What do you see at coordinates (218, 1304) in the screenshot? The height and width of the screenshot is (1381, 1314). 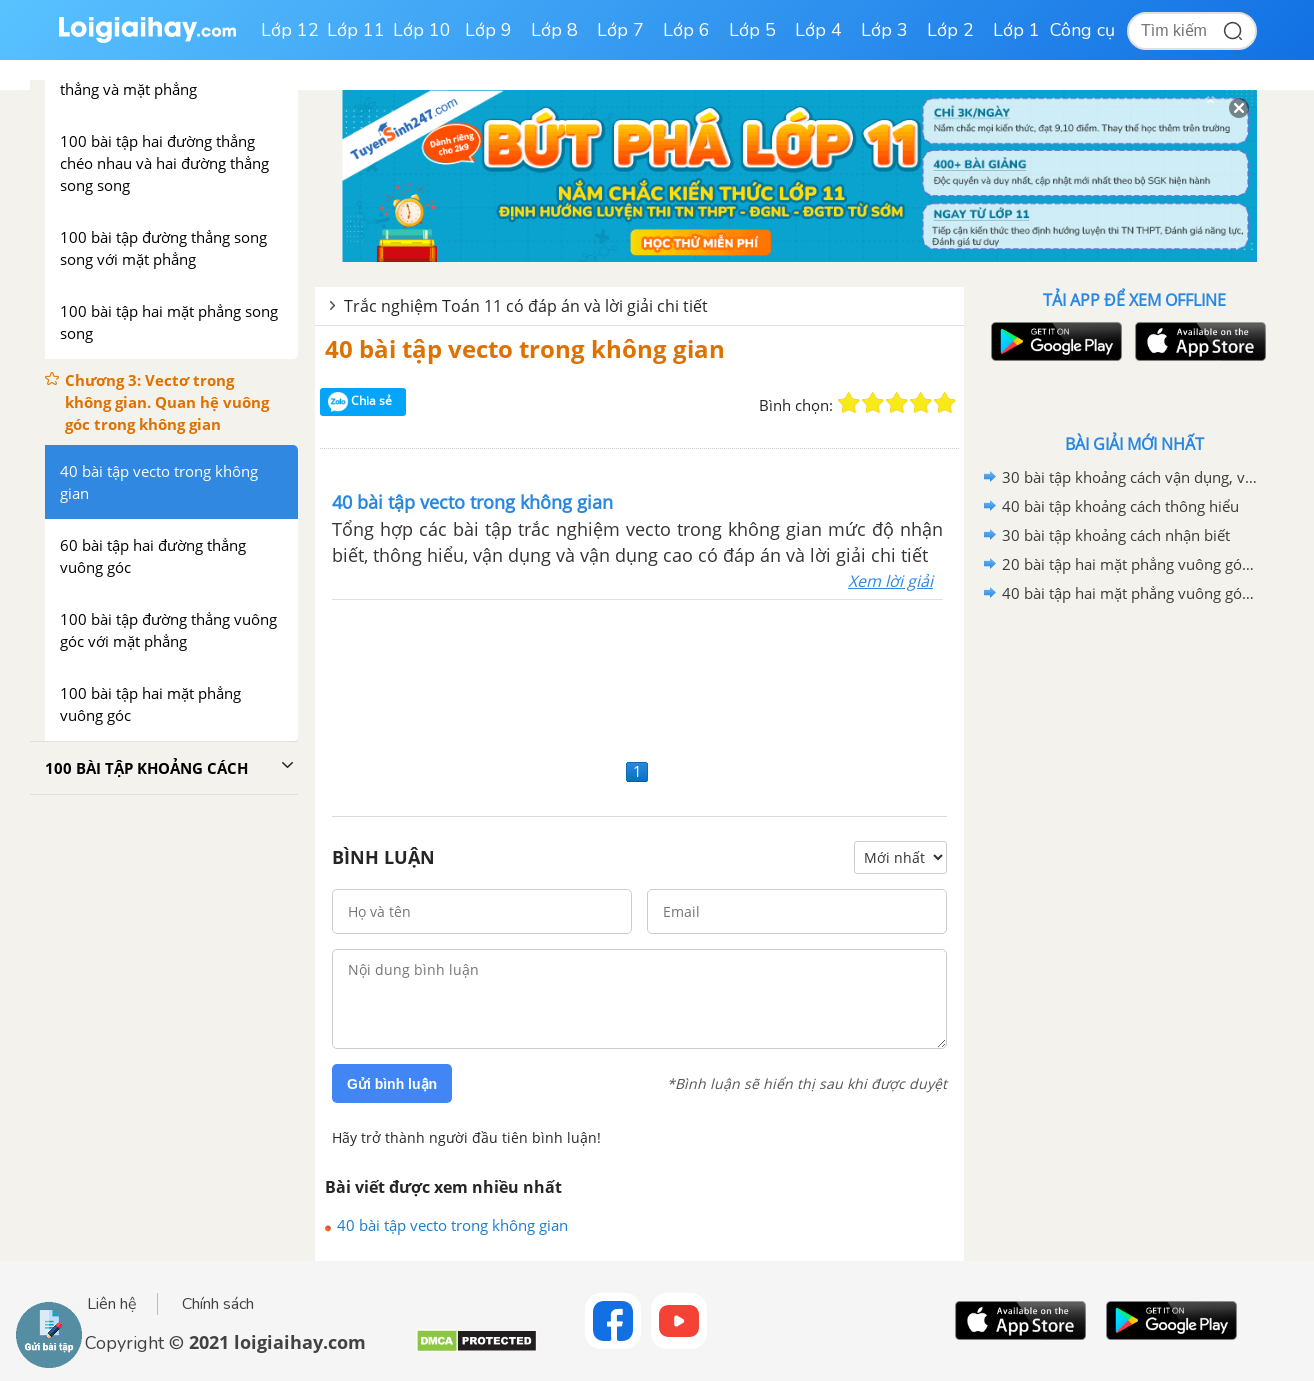 I see `Chính sách` at bounding box center [218, 1304].